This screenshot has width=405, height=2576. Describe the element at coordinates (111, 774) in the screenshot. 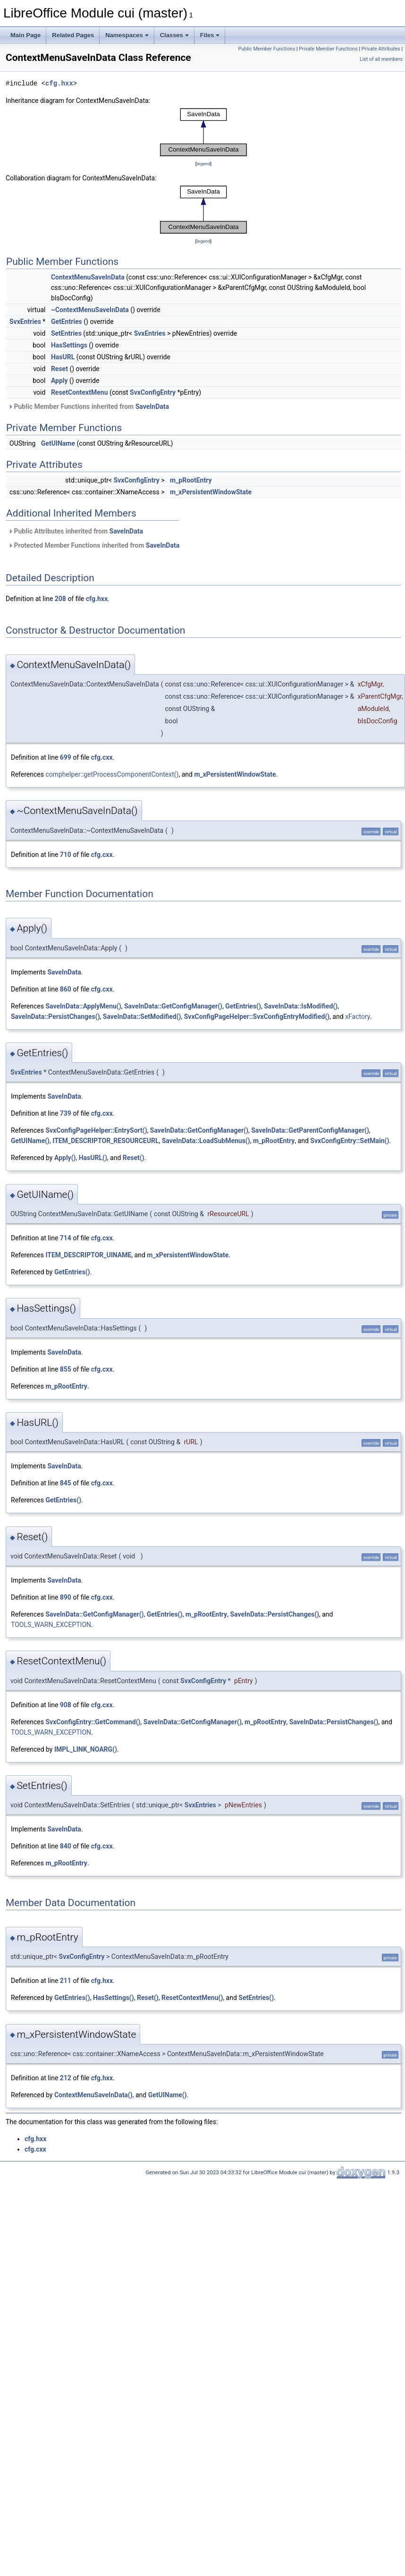

I see `comphelper::getProcessComponentContext()` at that location.